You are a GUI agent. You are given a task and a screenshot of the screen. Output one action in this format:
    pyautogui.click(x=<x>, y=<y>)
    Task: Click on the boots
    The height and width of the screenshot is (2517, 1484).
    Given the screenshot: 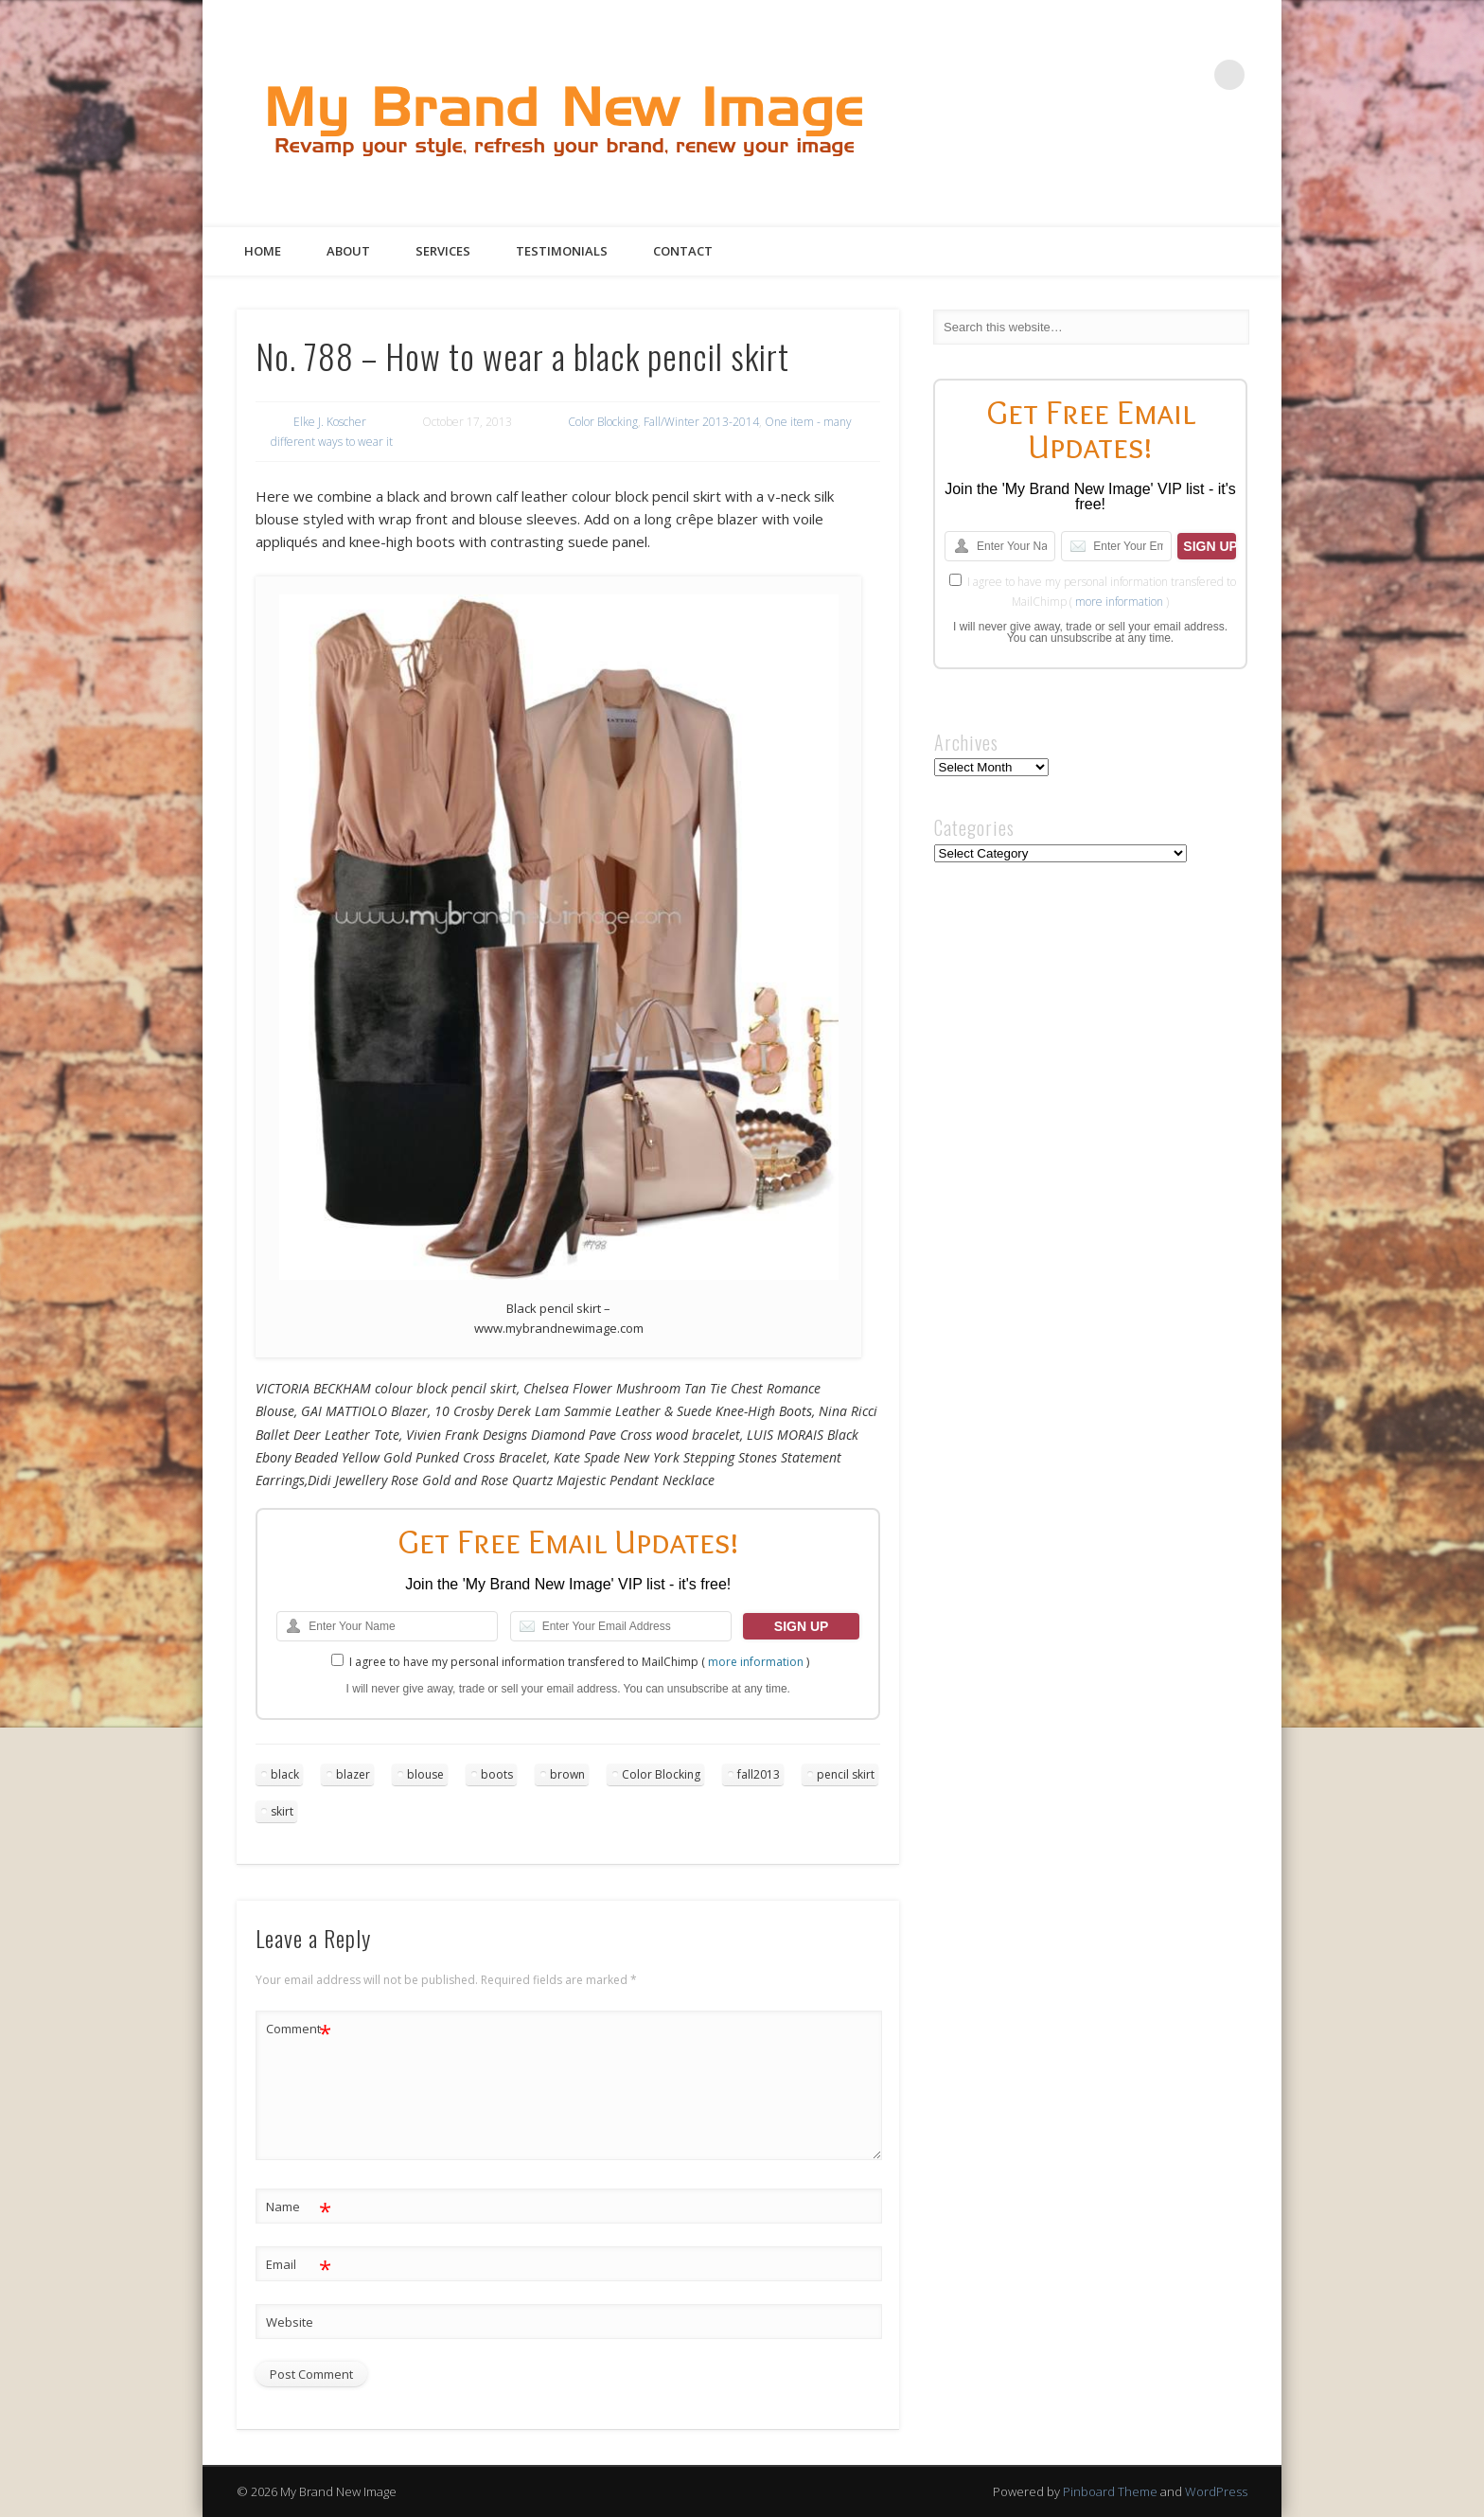 What is the action you would take?
    pyautogui.click(x=497, y=1774)
    